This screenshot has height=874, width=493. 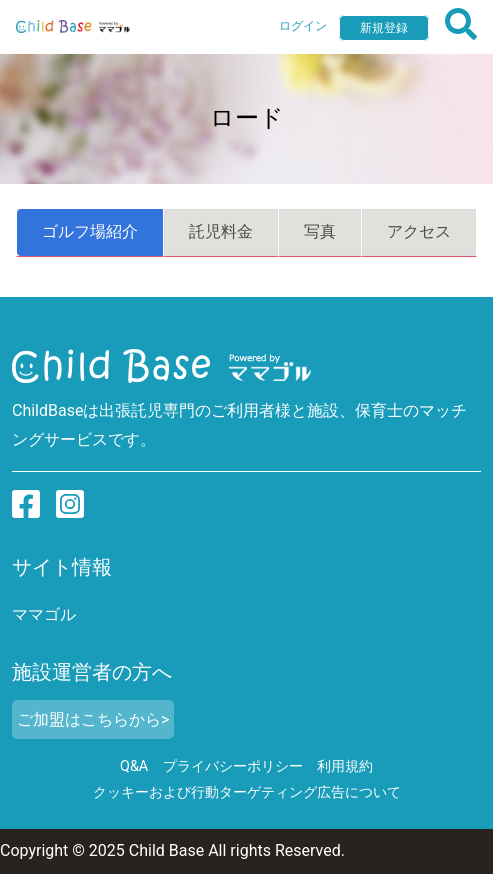 What do you see at coordinates (419, 231) in the screenshot?
I see `アクセス` at bounding box center [419, 231].